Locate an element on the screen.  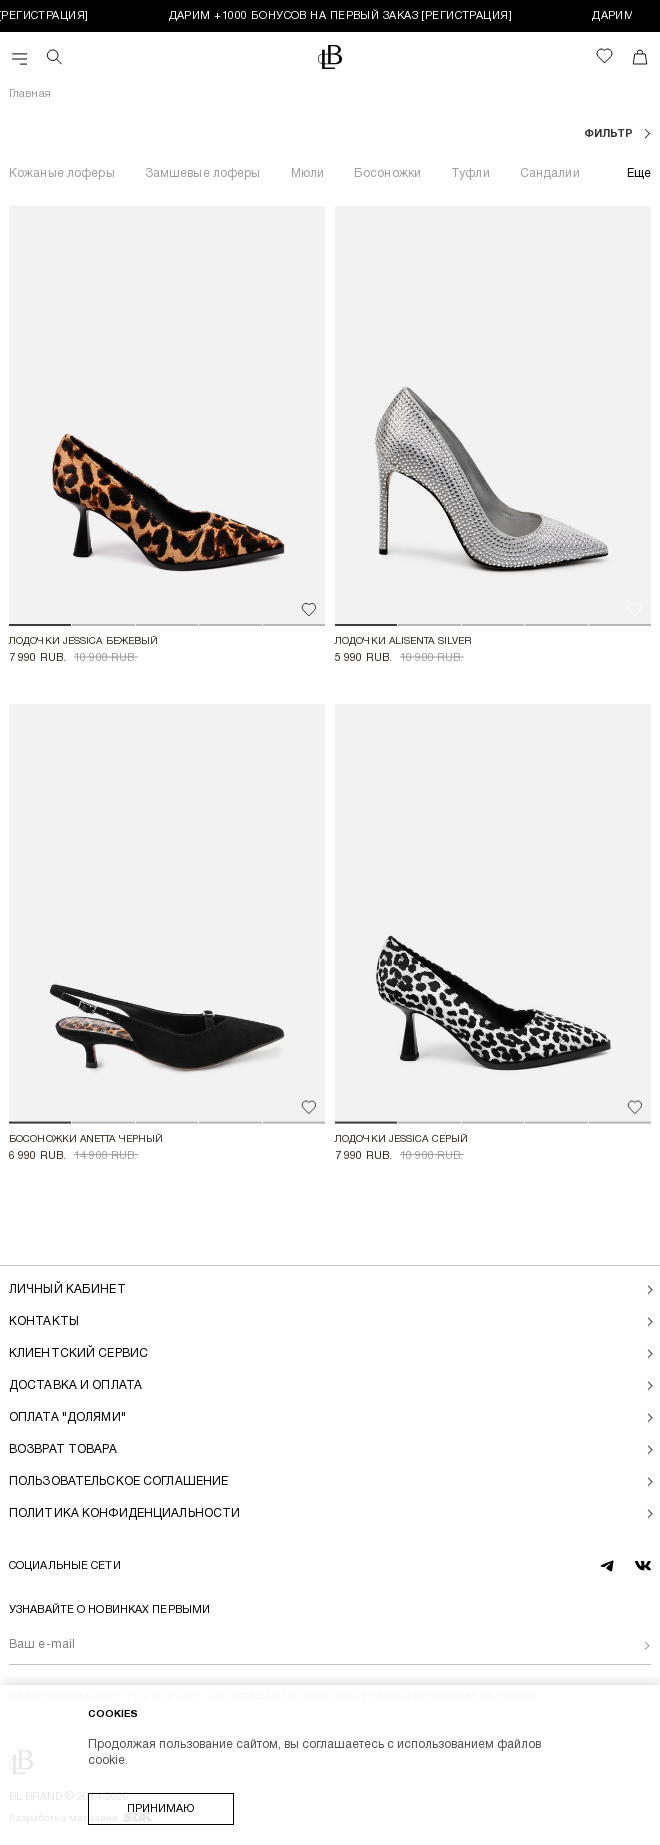
фильтр is located at coordinates (610, 134).